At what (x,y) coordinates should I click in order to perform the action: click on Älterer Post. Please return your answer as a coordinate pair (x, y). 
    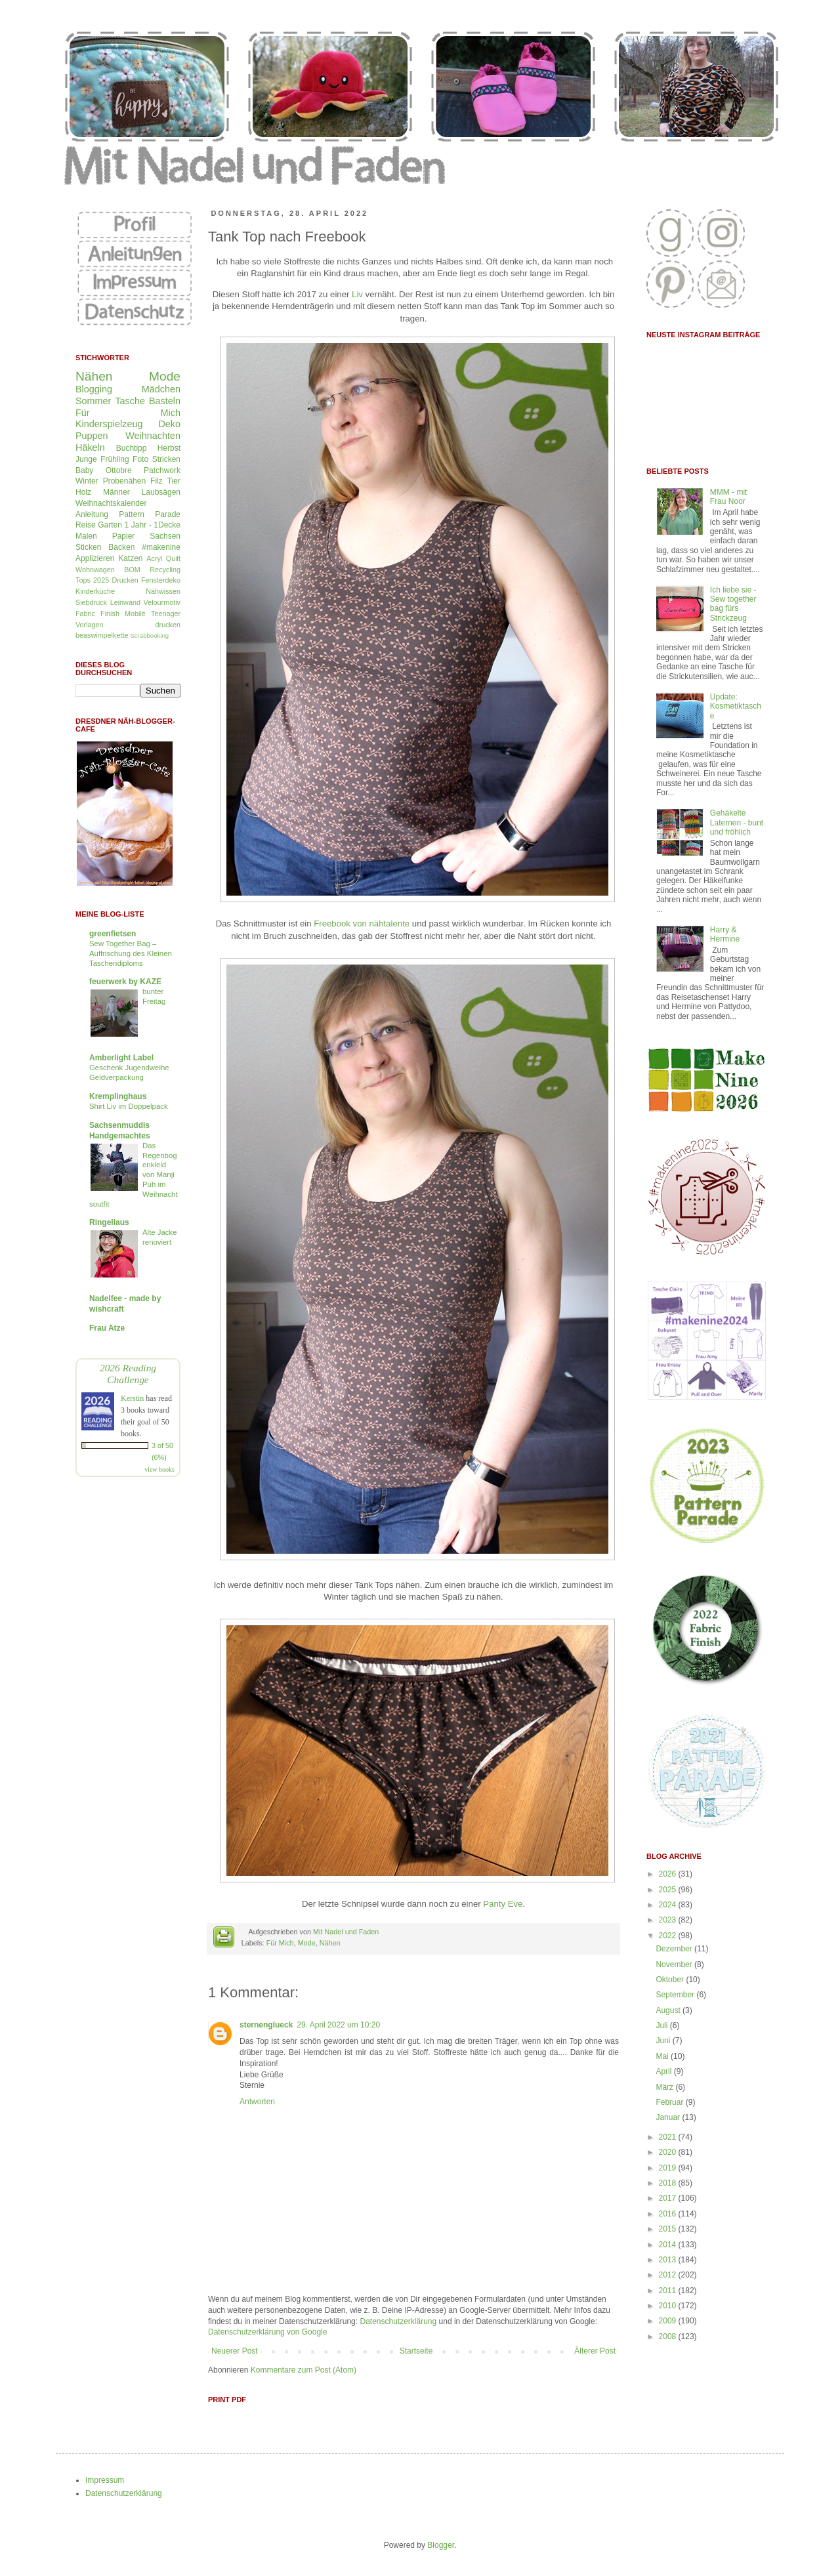
    Looking at the image, I should click on (595, 2351).